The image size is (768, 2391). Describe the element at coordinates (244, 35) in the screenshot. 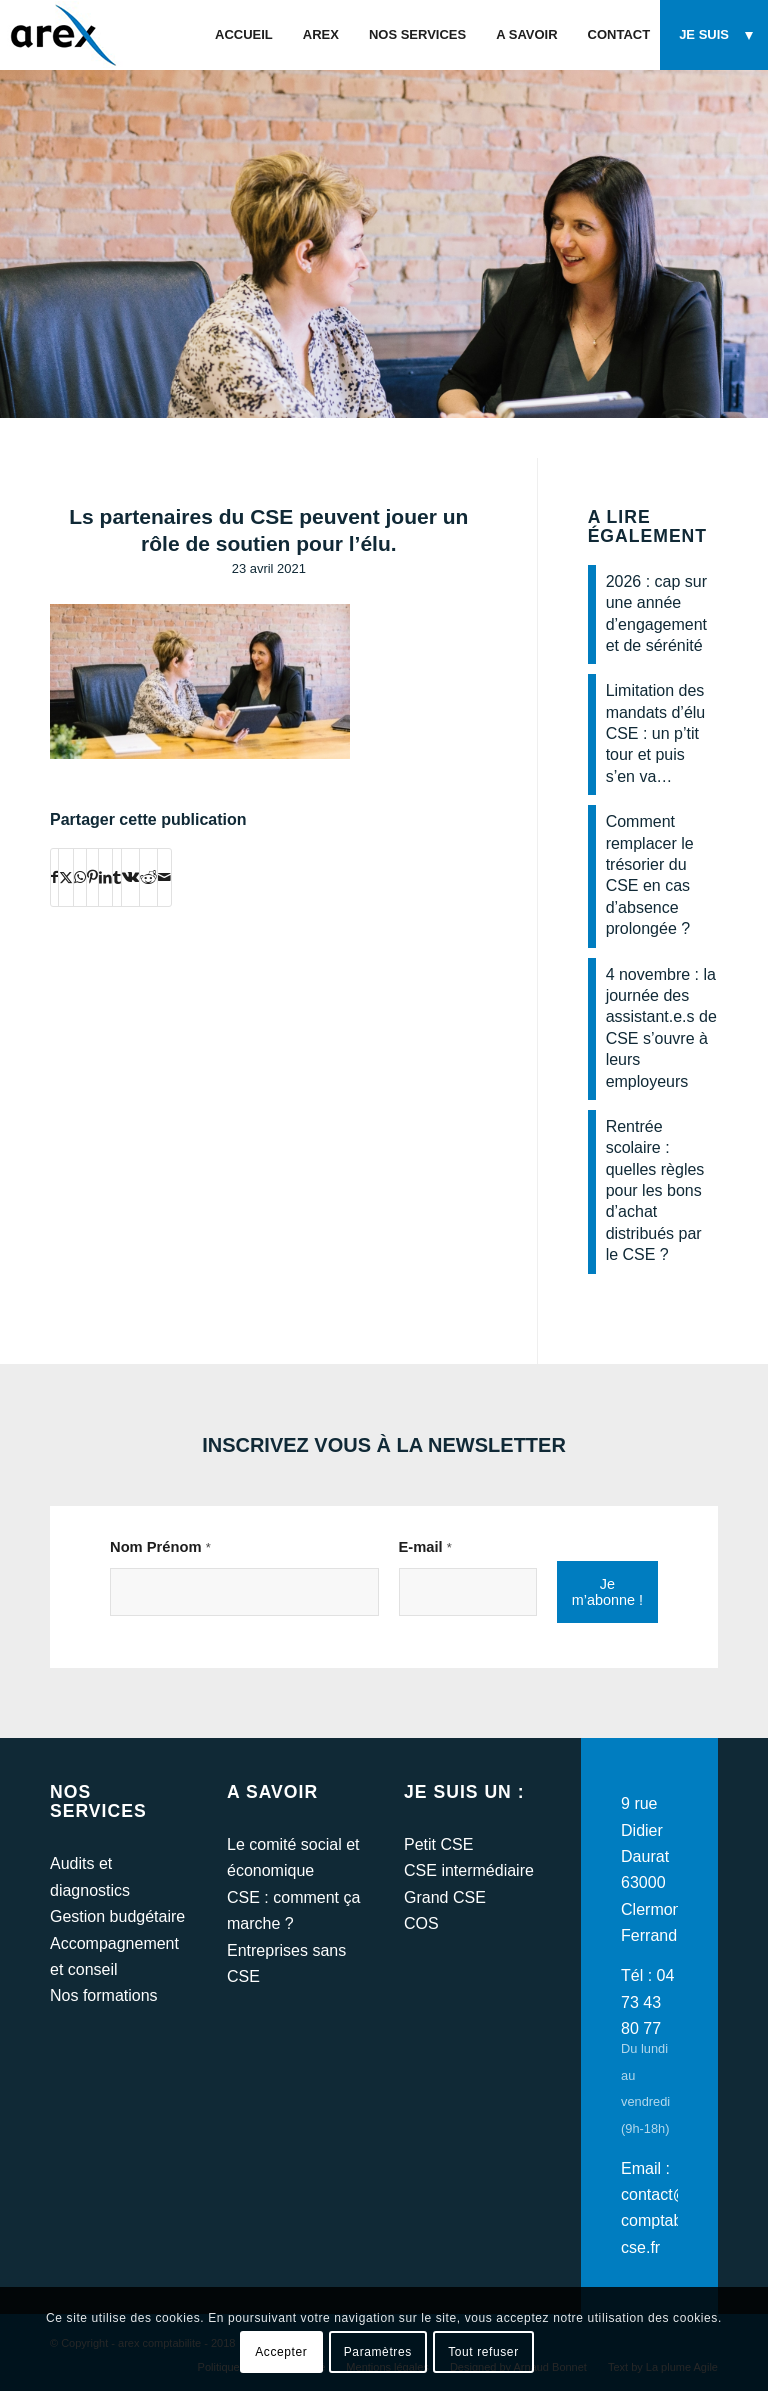

I see `[menuitem]` at that location.